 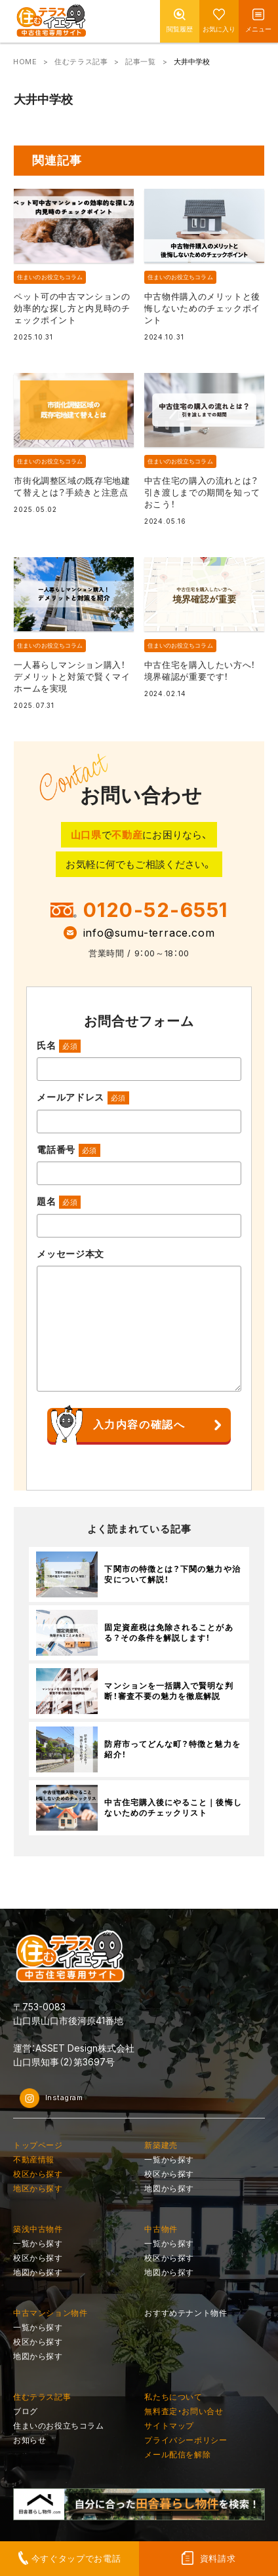 What do you see at coordinates (185, 2440) in the screenshot?
I see `プライバシーポリシー` at bounding box center [185, 2440].